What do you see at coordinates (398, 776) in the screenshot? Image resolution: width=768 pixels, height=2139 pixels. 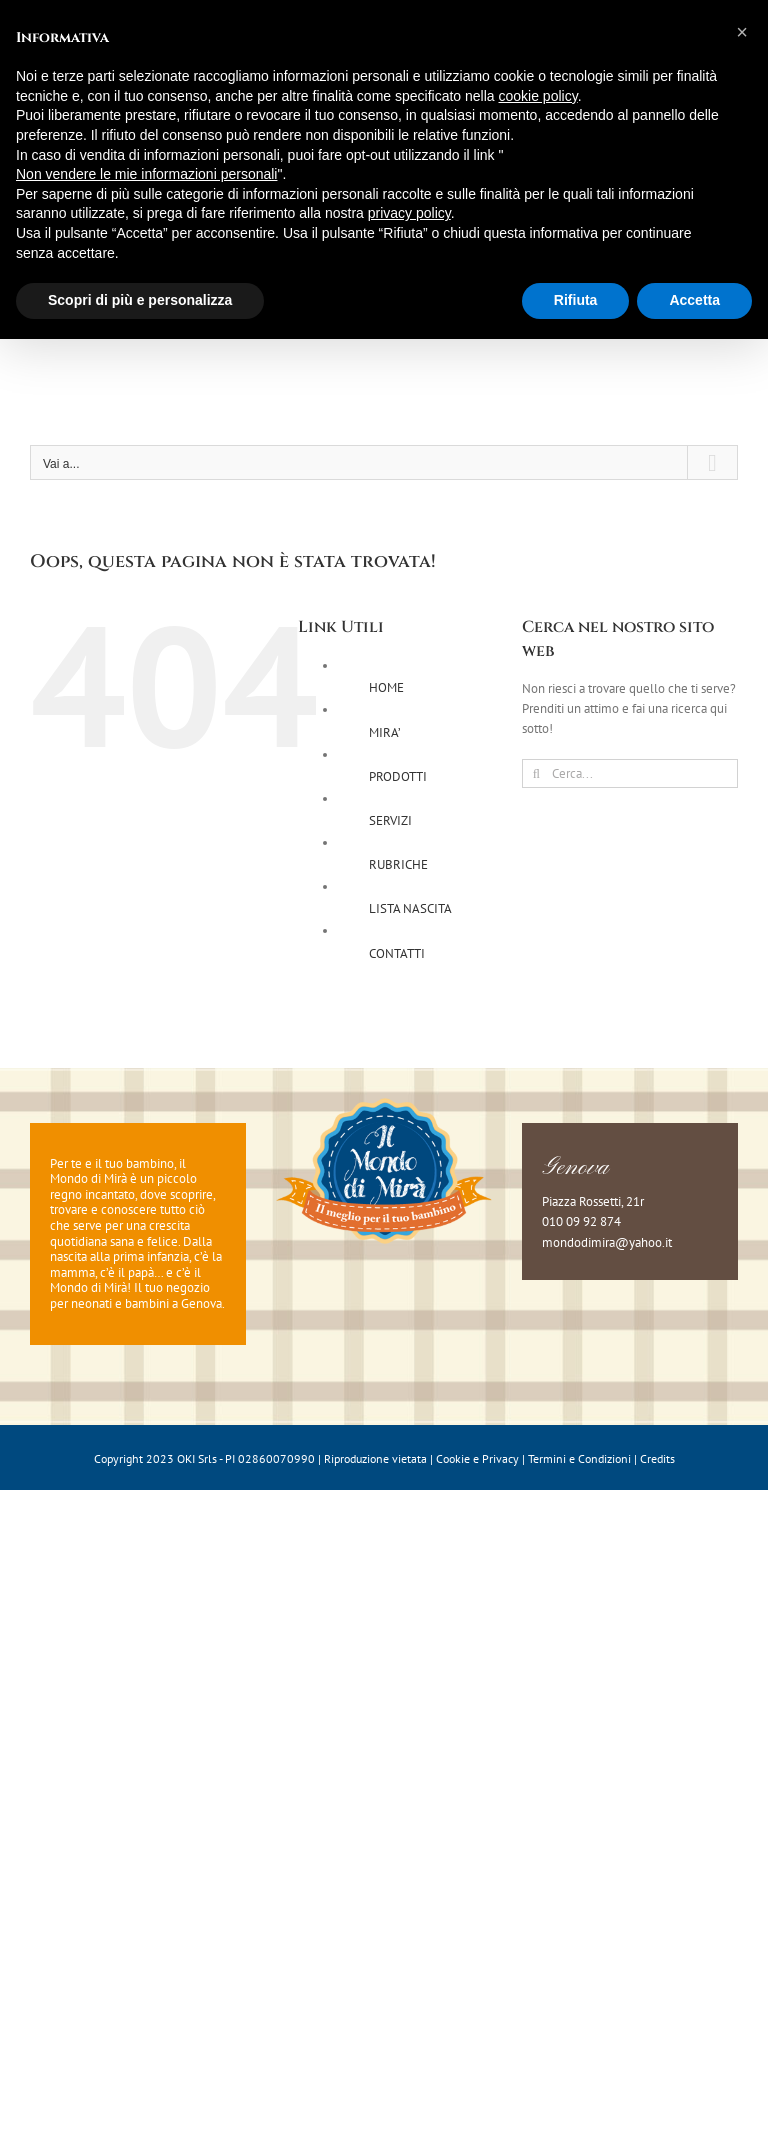 I see `PRODOTTI` at bounding box center [398, 776].